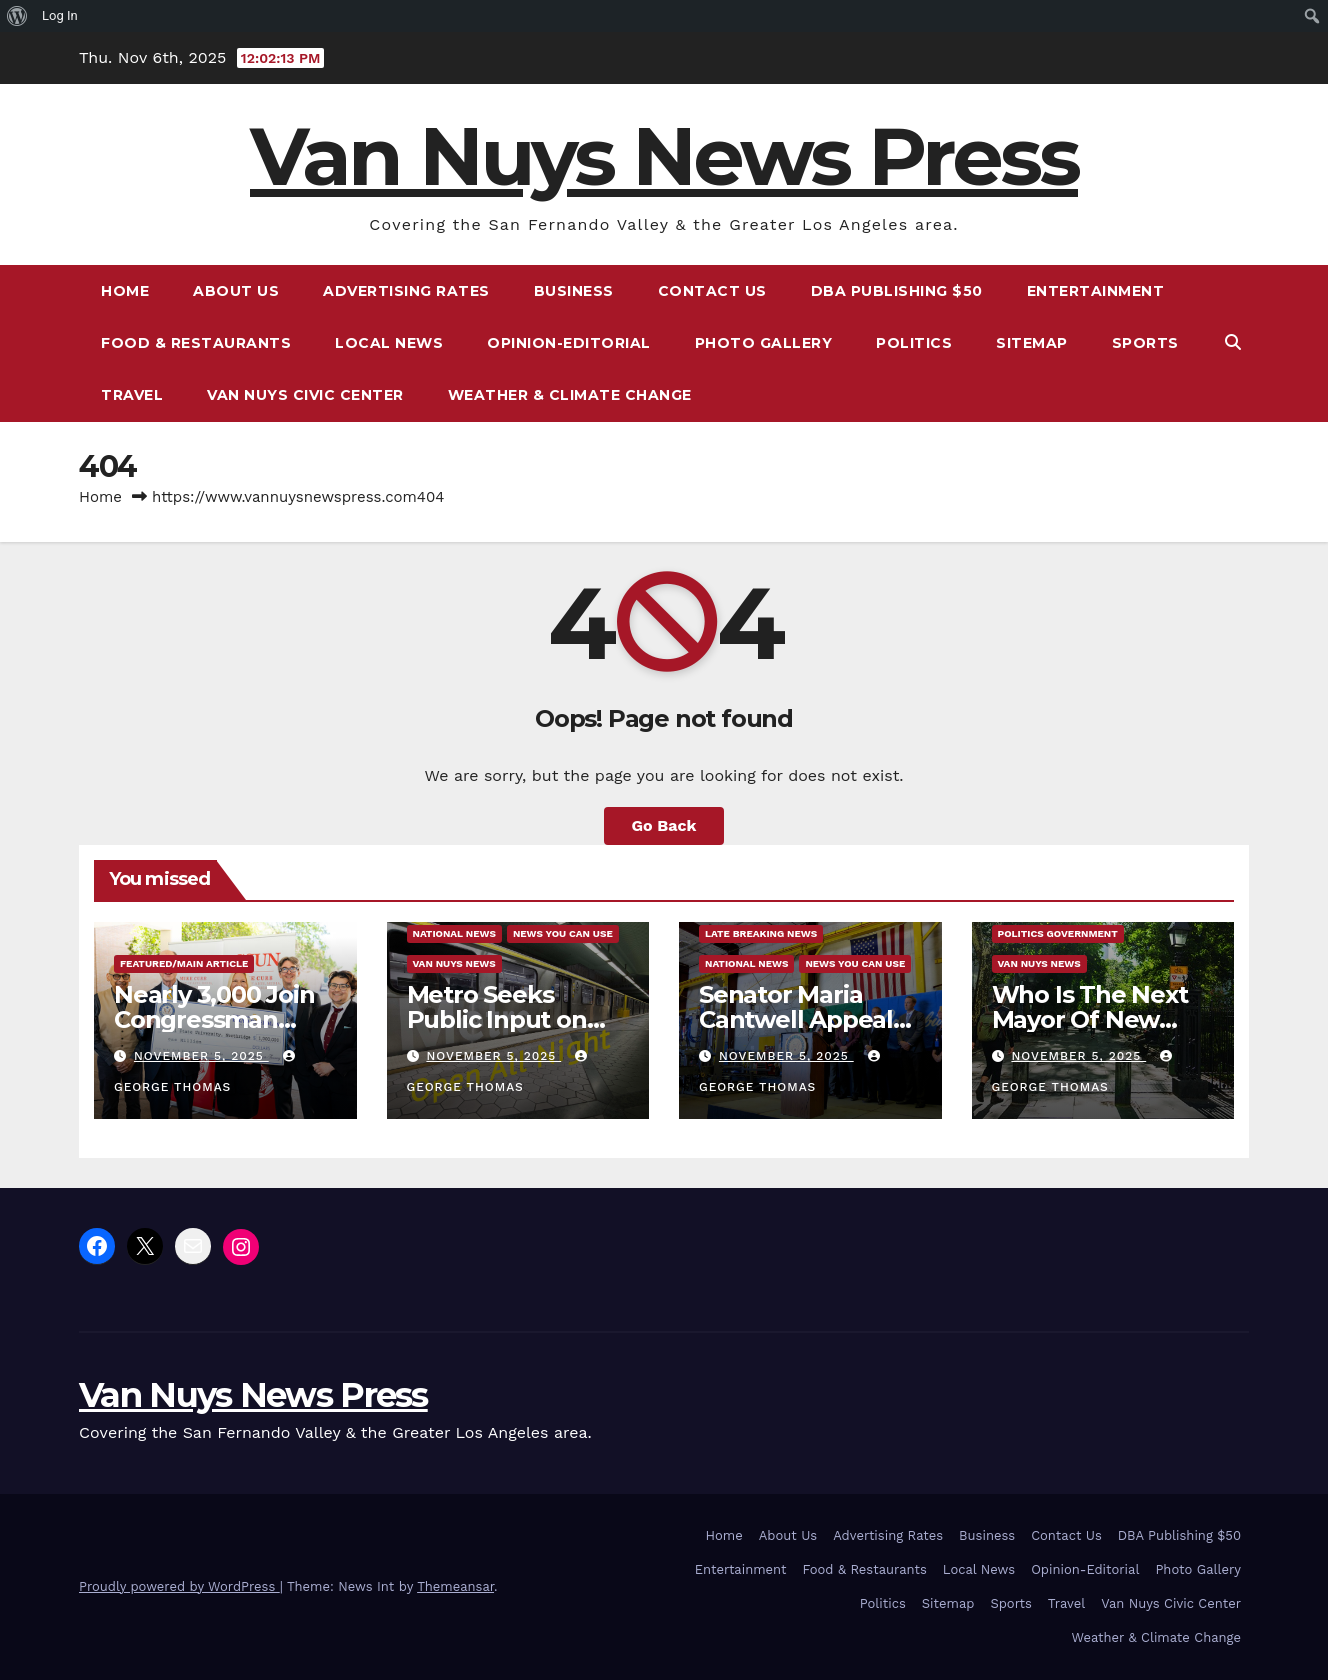  Describe the element at coordinates (1096, 291) in the screenshot. I see `Entertainment` at that location.